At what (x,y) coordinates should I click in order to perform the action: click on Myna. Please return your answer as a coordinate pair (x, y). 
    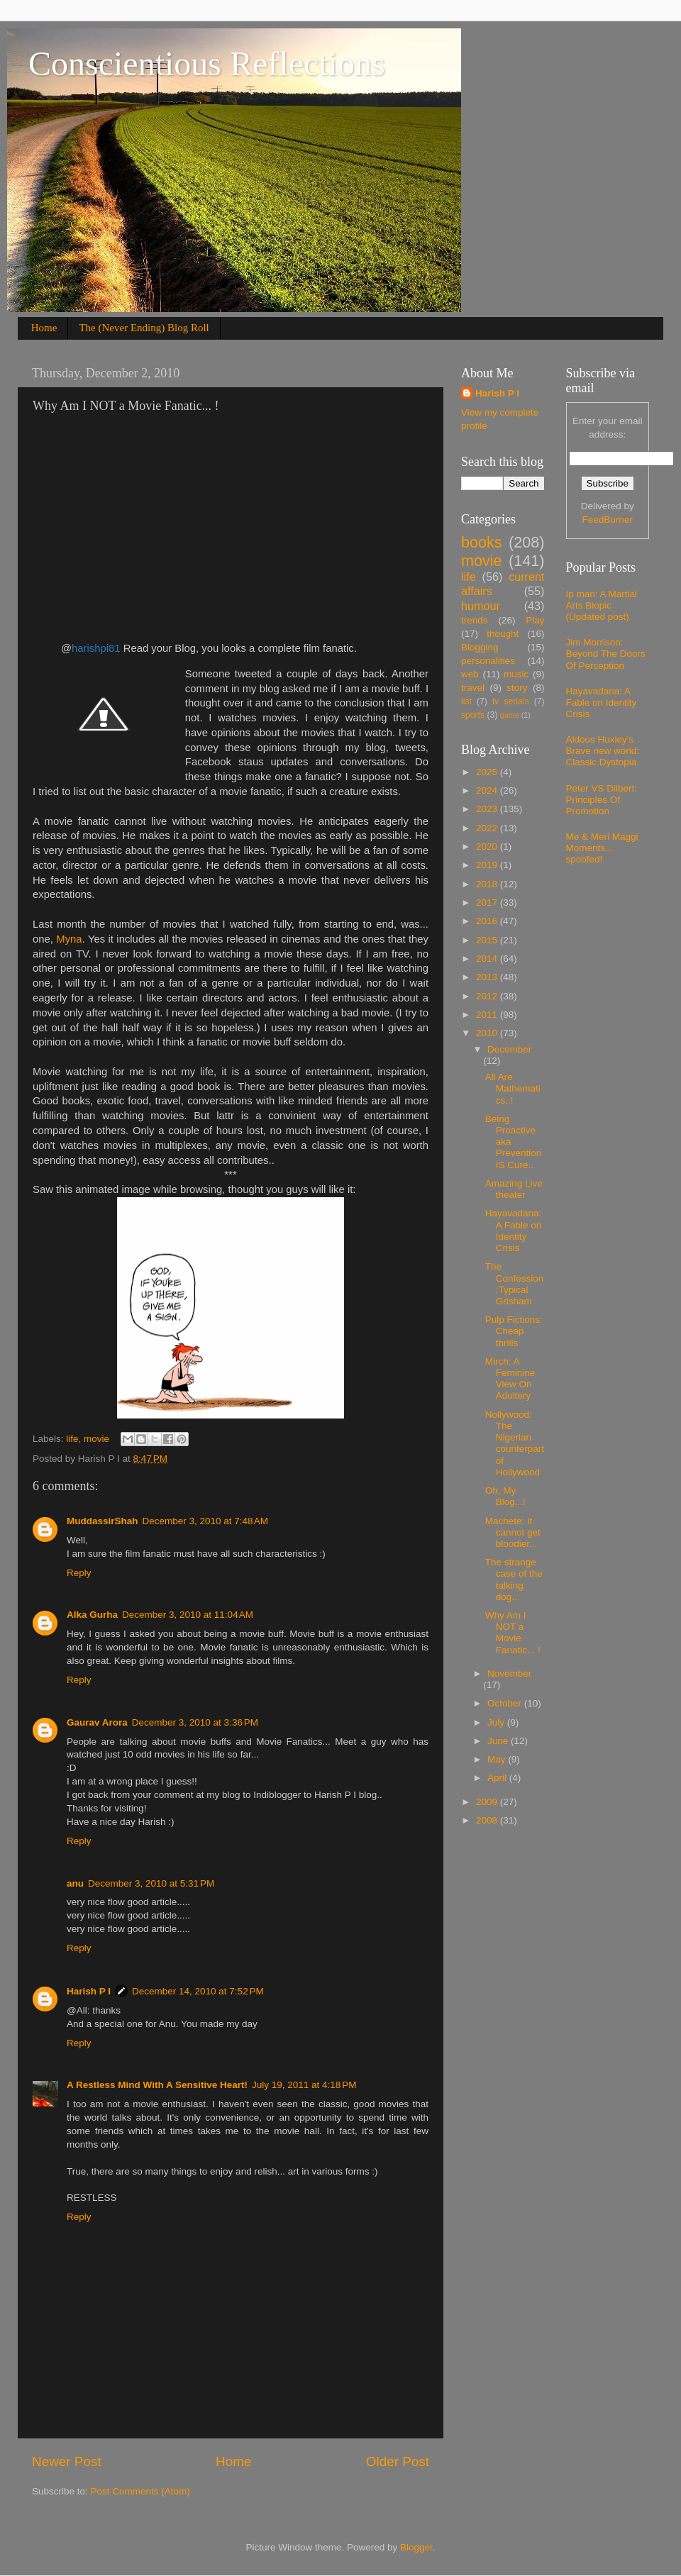
    Looking at the image, I should click on (69, 939).